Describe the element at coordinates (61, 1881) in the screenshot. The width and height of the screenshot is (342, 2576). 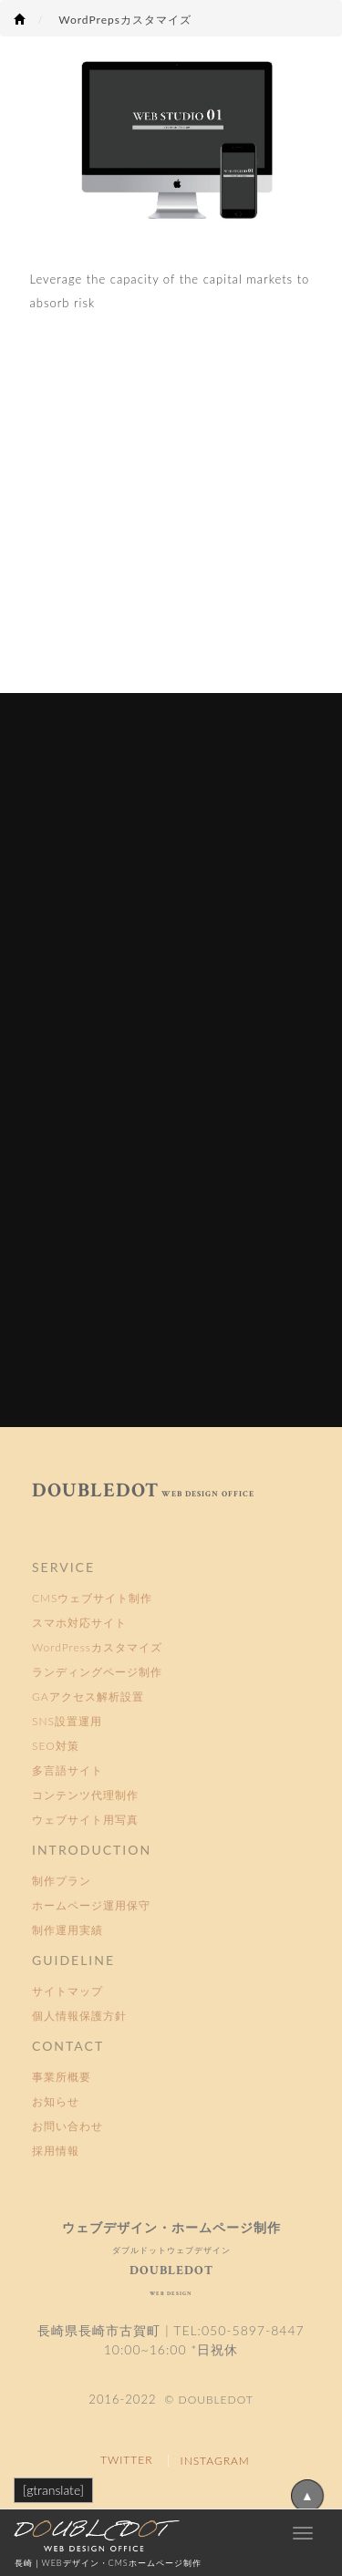
I see `制作プラン` at that location.